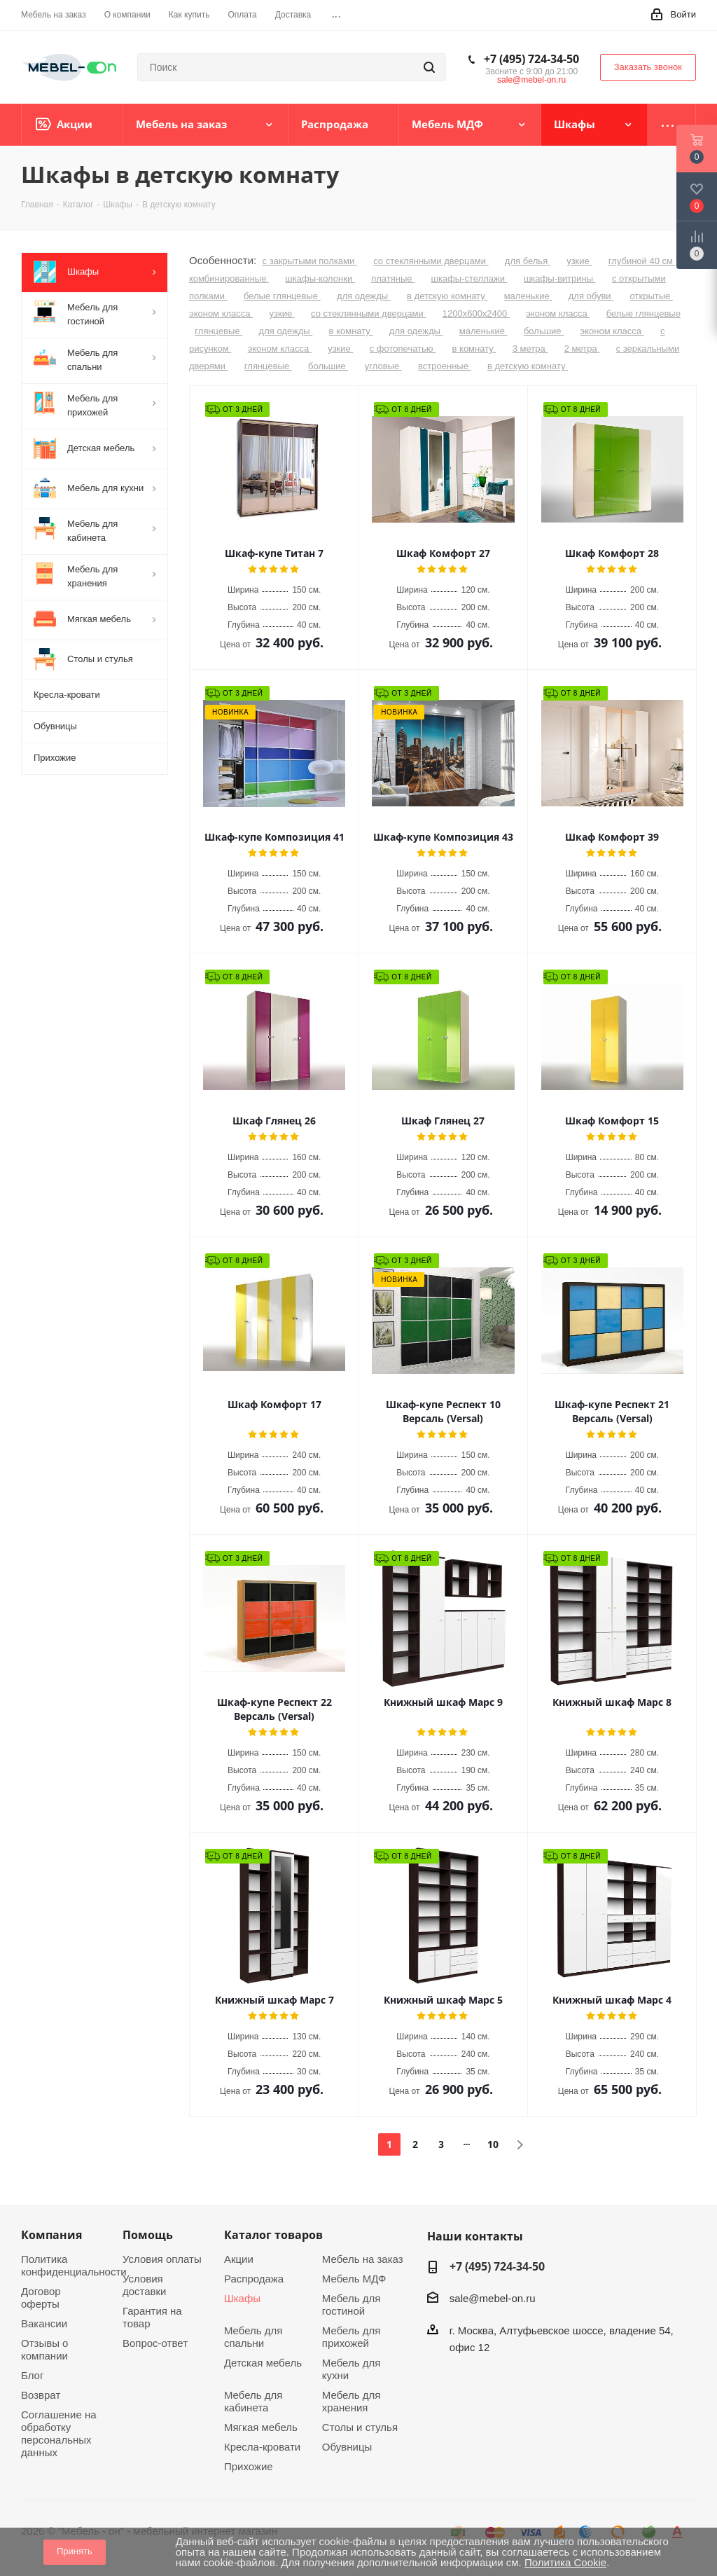 The width and height of the screenshot is (717, 2576). Describe the element at coordinates (579, 261) in the screenshot. I see `узкие` at that location.